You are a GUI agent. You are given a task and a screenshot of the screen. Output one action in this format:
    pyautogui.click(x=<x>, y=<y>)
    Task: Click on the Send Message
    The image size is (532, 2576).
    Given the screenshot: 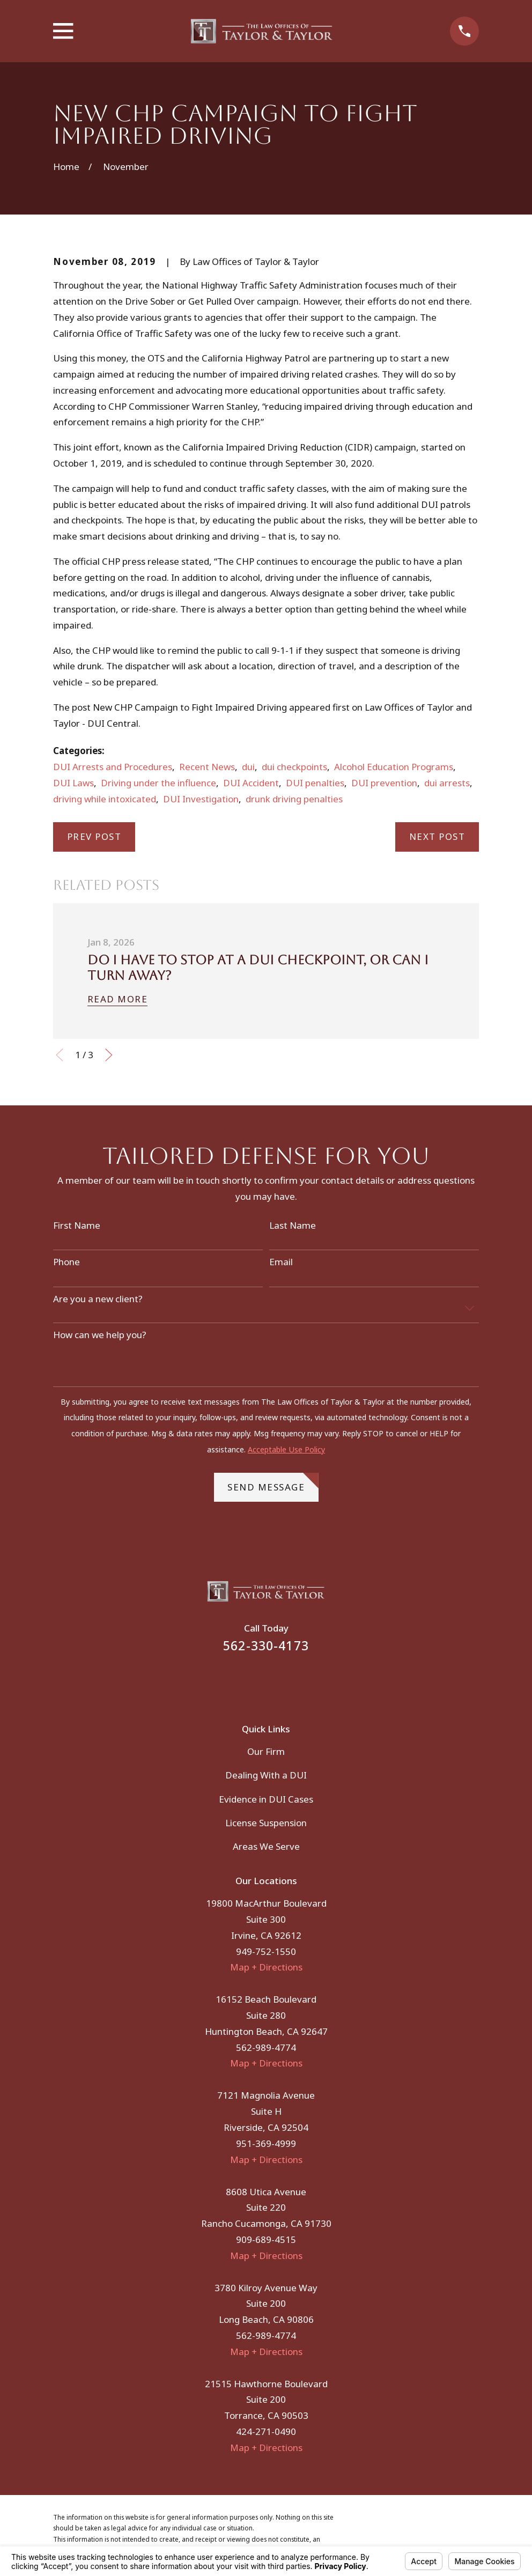 What is the action you would take?
    pyautogui.click(x=273, y=1483)
    